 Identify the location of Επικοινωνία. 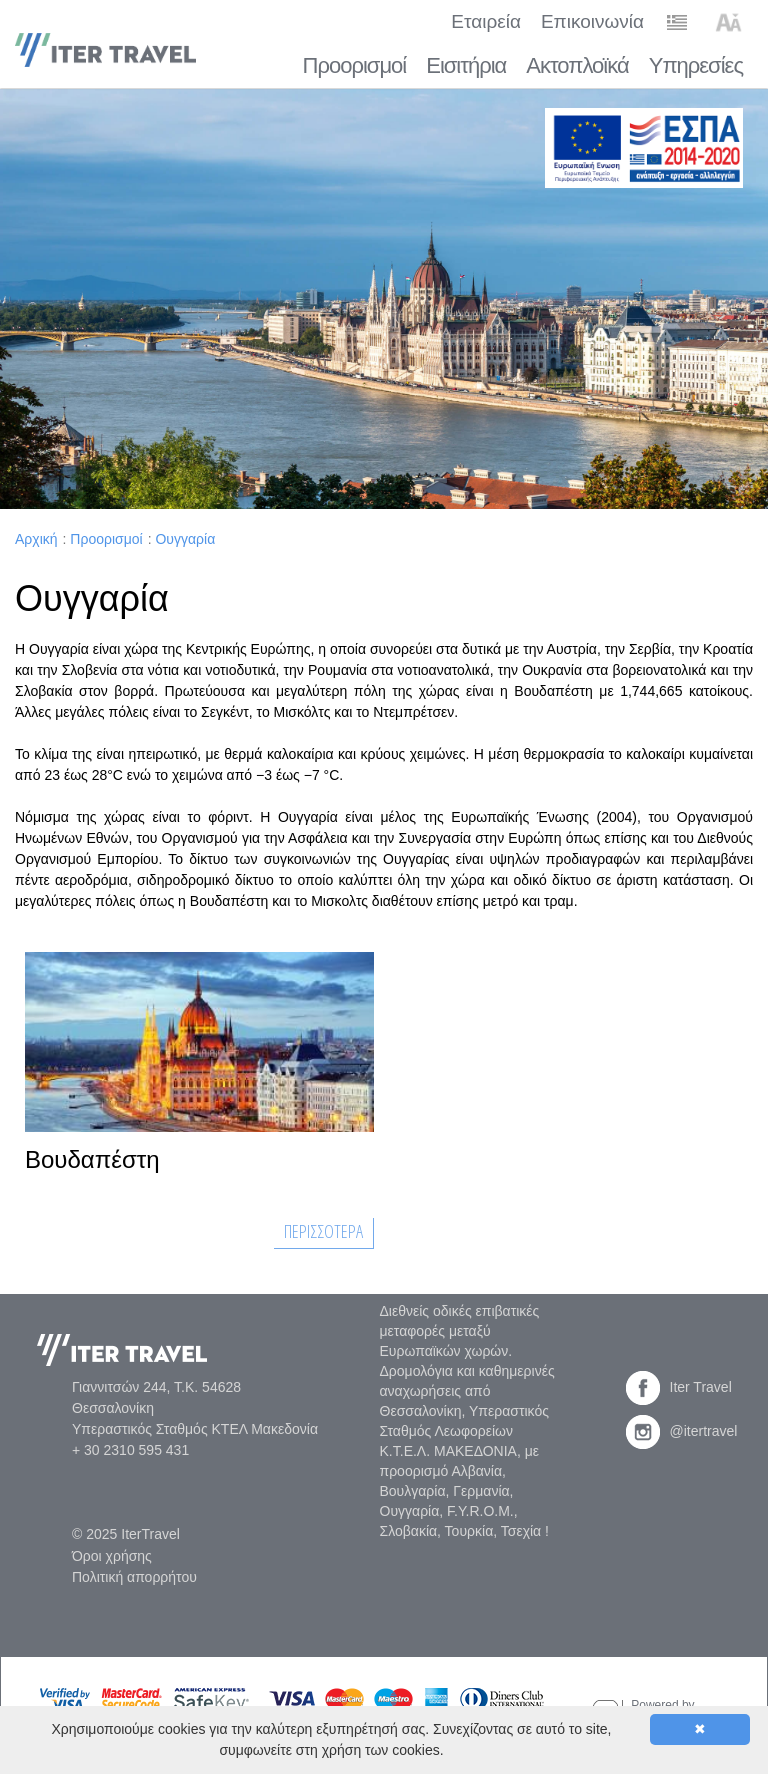
(592, 21).